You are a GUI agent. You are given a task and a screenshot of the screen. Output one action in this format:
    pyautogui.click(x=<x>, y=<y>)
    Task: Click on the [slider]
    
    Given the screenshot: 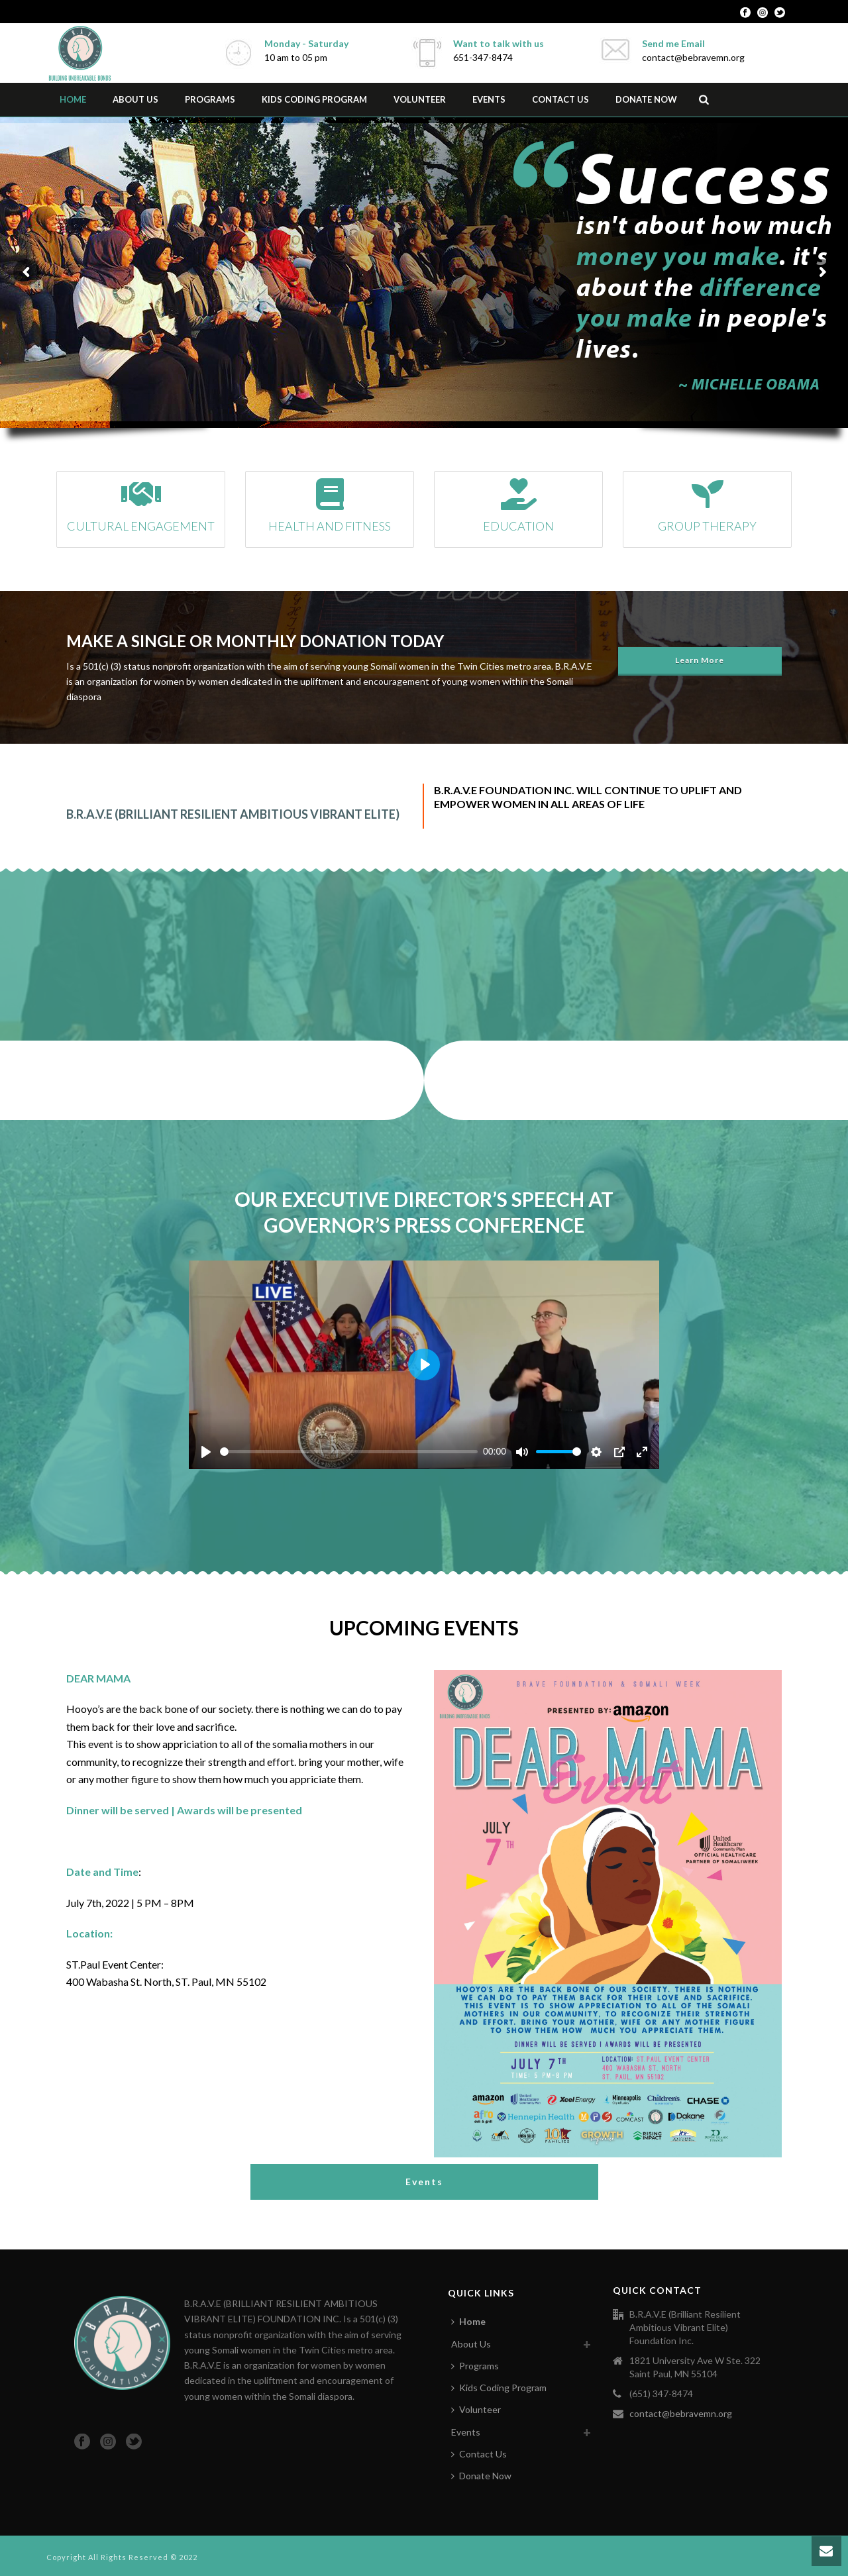 What is the action you would take?
    pyautogui.click(x=349, y=1451)
    